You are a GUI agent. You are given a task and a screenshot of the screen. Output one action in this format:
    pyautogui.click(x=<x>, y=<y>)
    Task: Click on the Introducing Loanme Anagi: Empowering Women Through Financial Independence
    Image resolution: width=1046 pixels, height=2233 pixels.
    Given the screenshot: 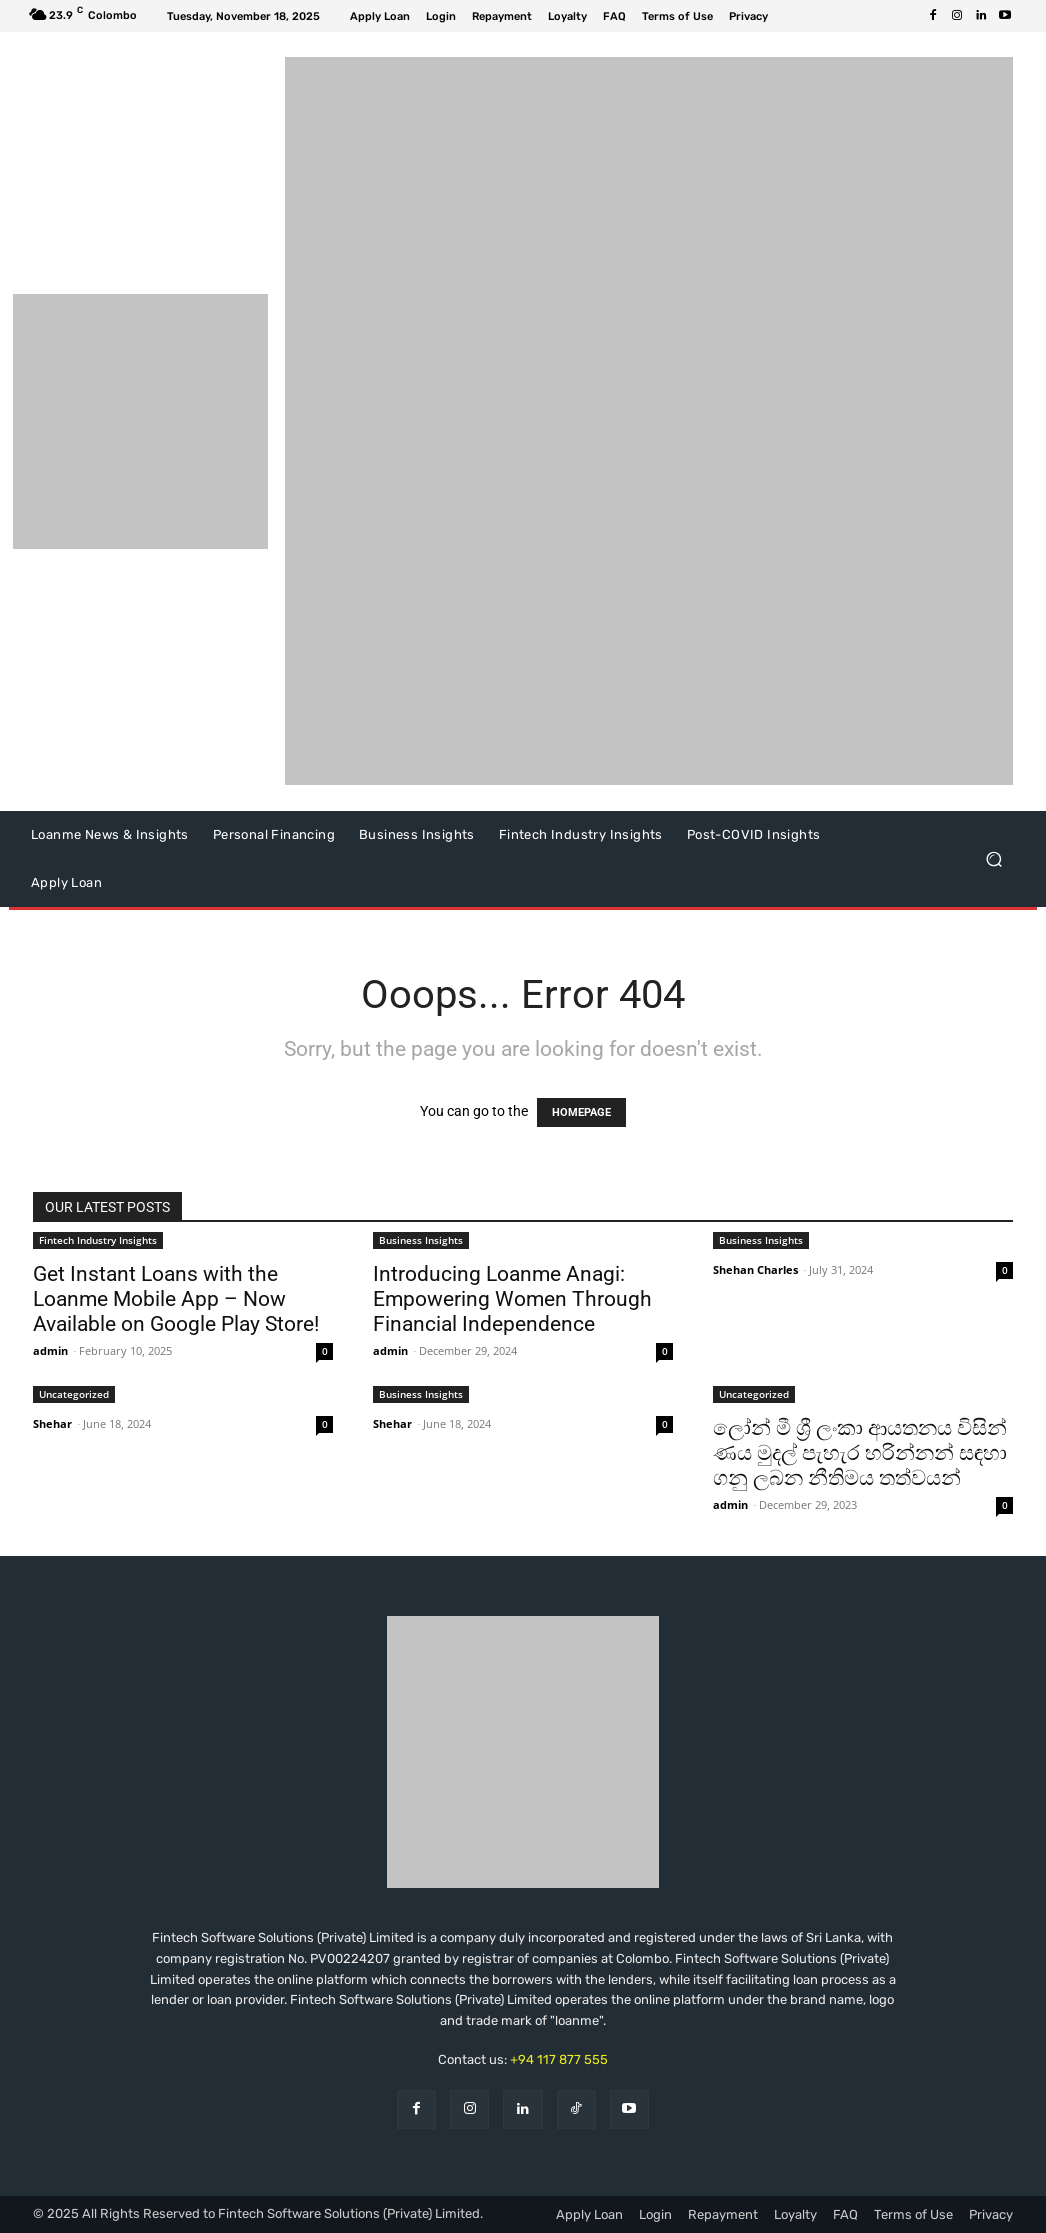 What is the action you would take?
    pyautogui.click(x=512, y=1299)
    